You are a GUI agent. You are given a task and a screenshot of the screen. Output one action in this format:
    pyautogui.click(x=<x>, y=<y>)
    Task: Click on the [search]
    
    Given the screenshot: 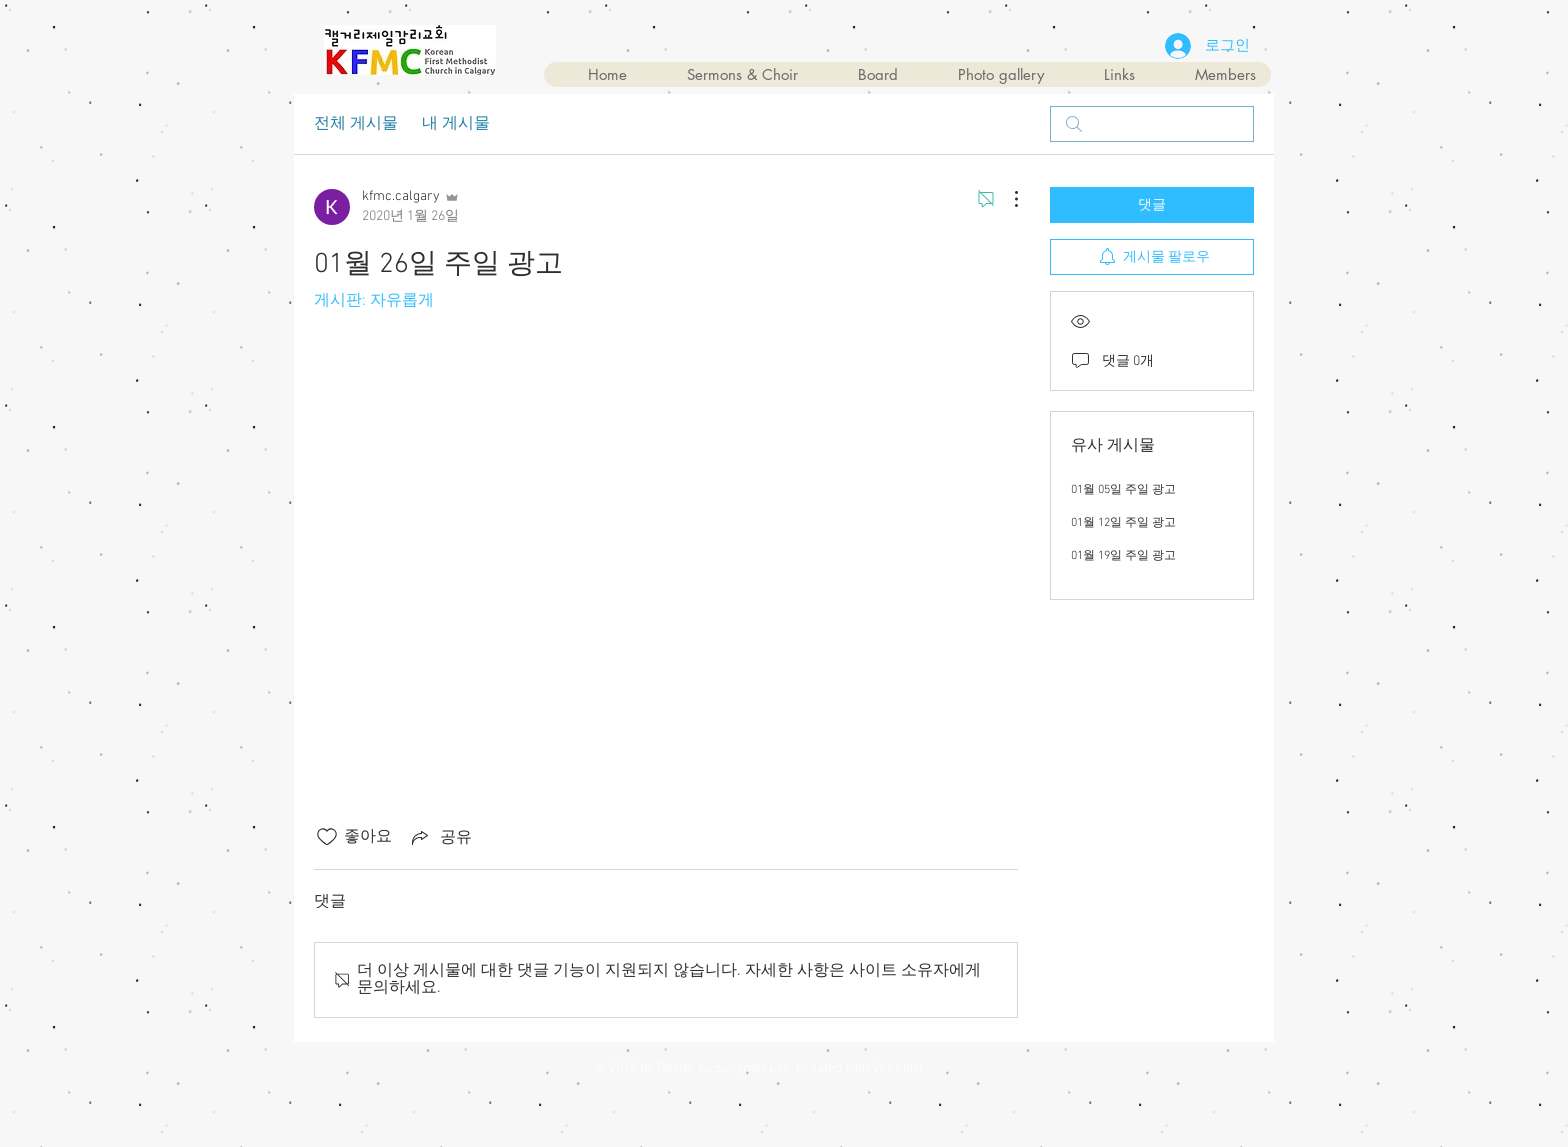 What is the action you would take?
    pyautogui.click(x=1152, y=124)
    